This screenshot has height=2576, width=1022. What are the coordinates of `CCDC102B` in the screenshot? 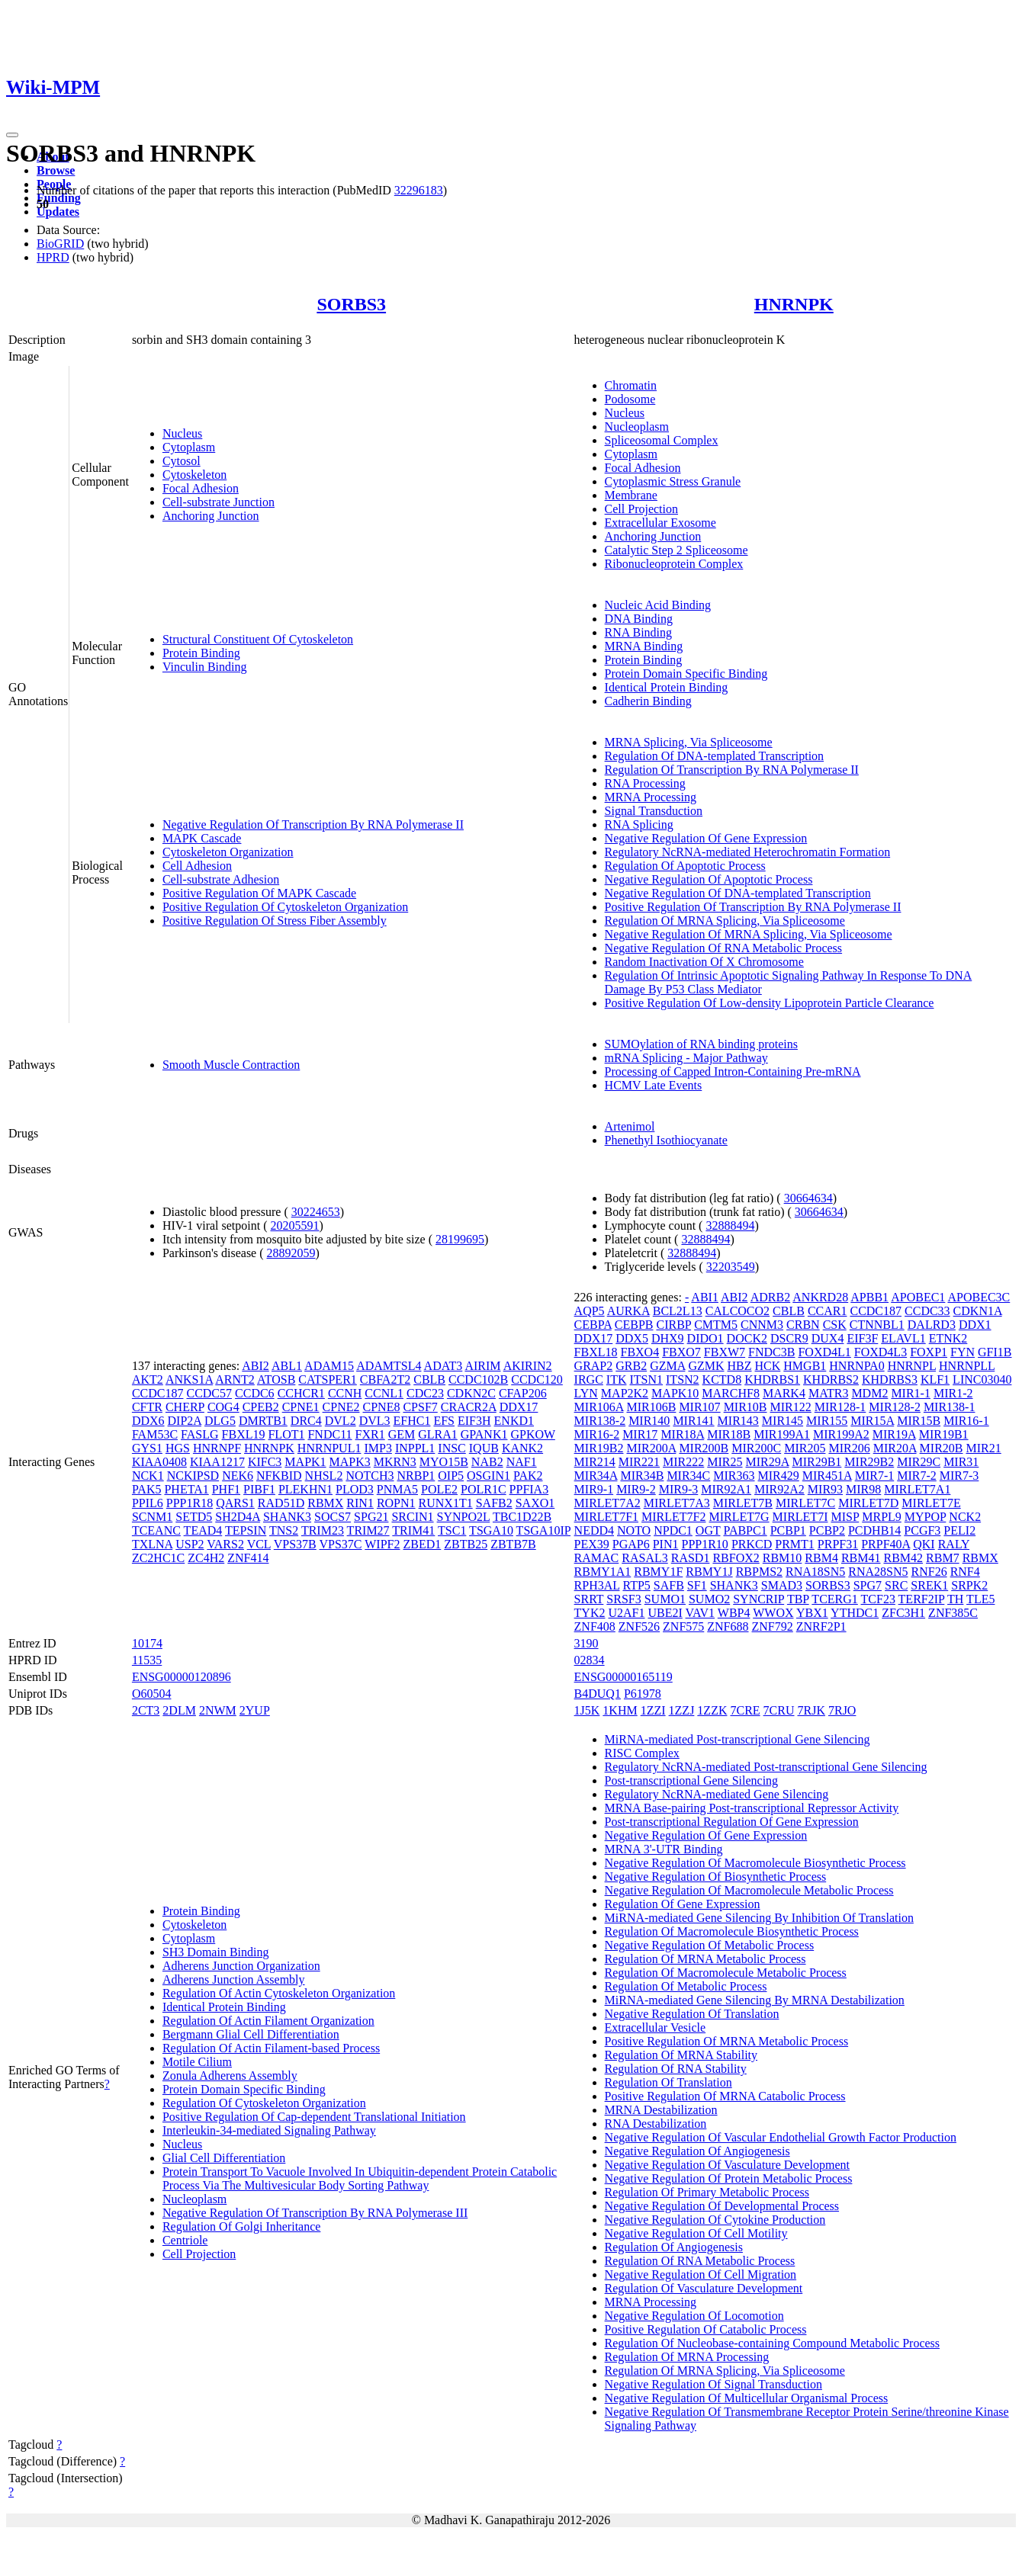 It's located at (478, 1379).